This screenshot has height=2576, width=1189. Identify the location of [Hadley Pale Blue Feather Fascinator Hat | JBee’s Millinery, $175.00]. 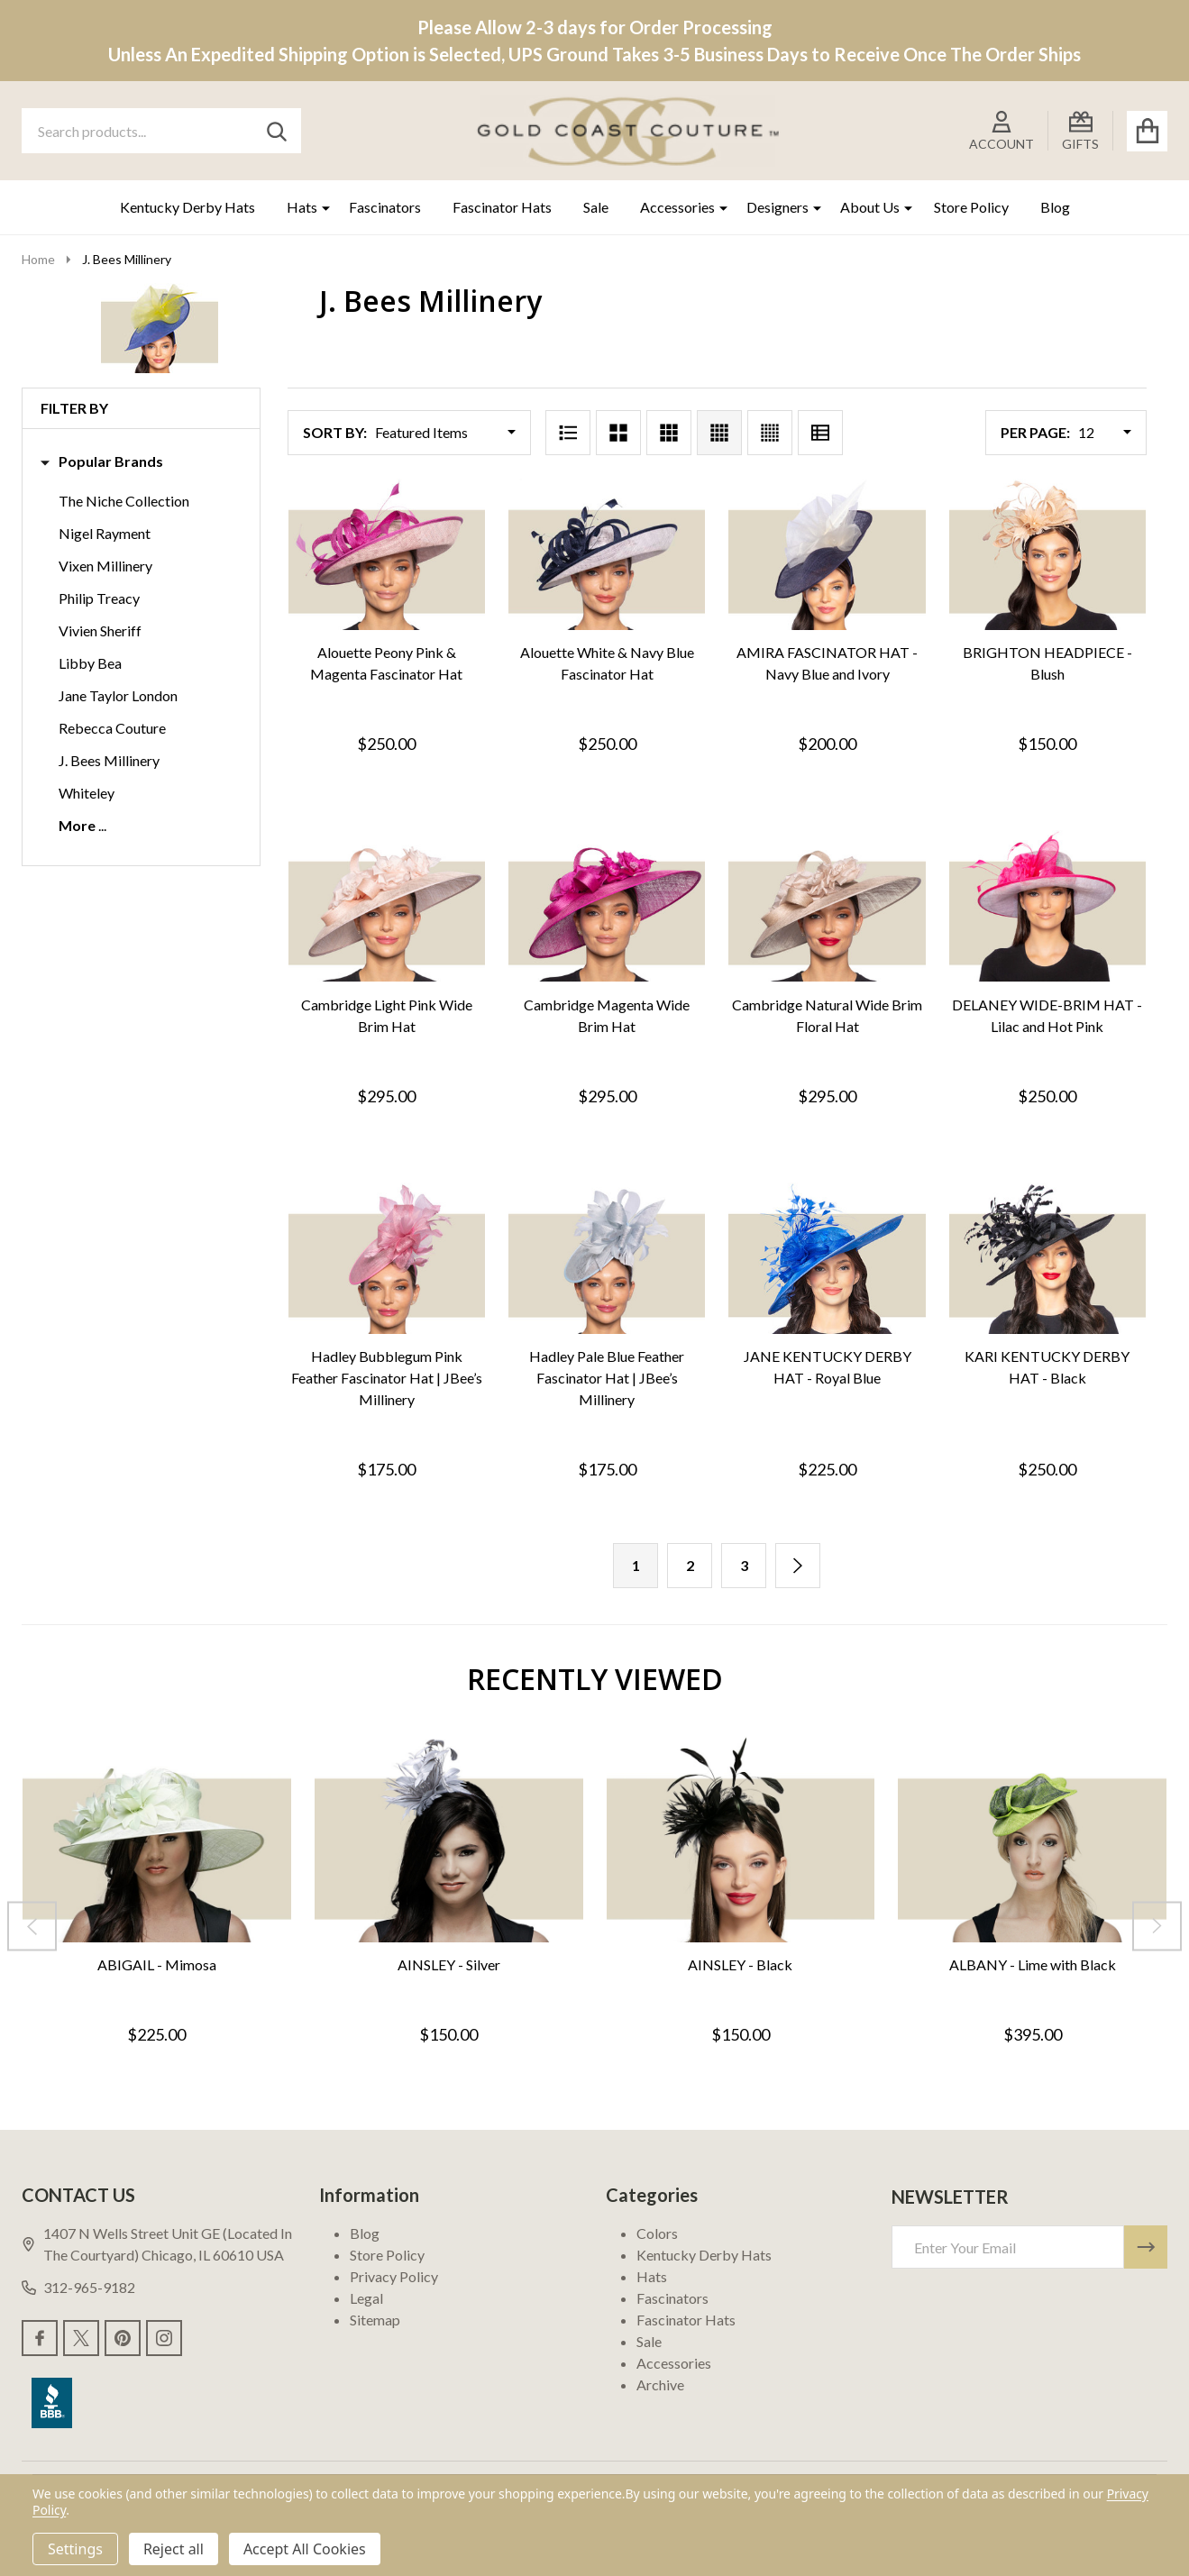
(606, 1258).